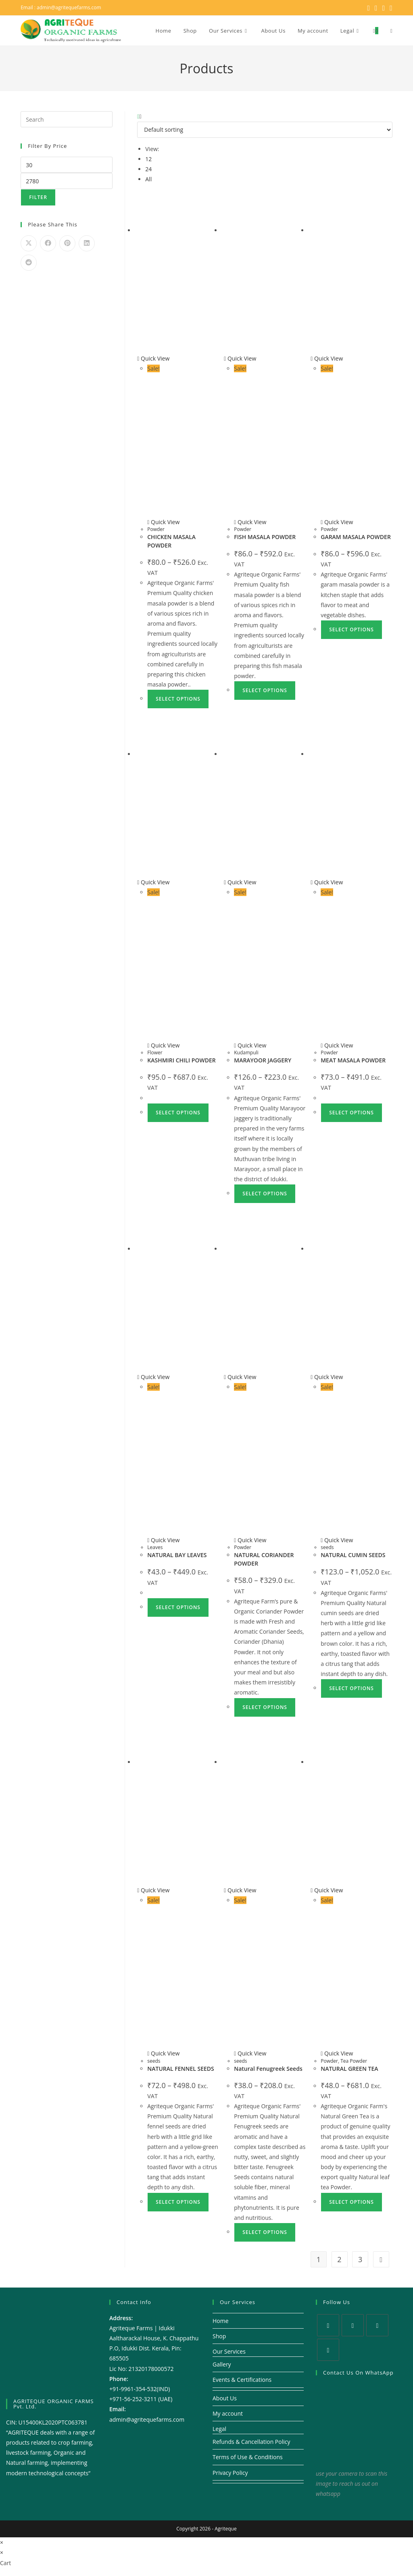 The height and width of the screenshot is (2576, 413). Describe the element at coordinates (178, 698) in the screenshot. I see `Select options [Select options for “CHICKEN MASALA POWDER”]` at that location.